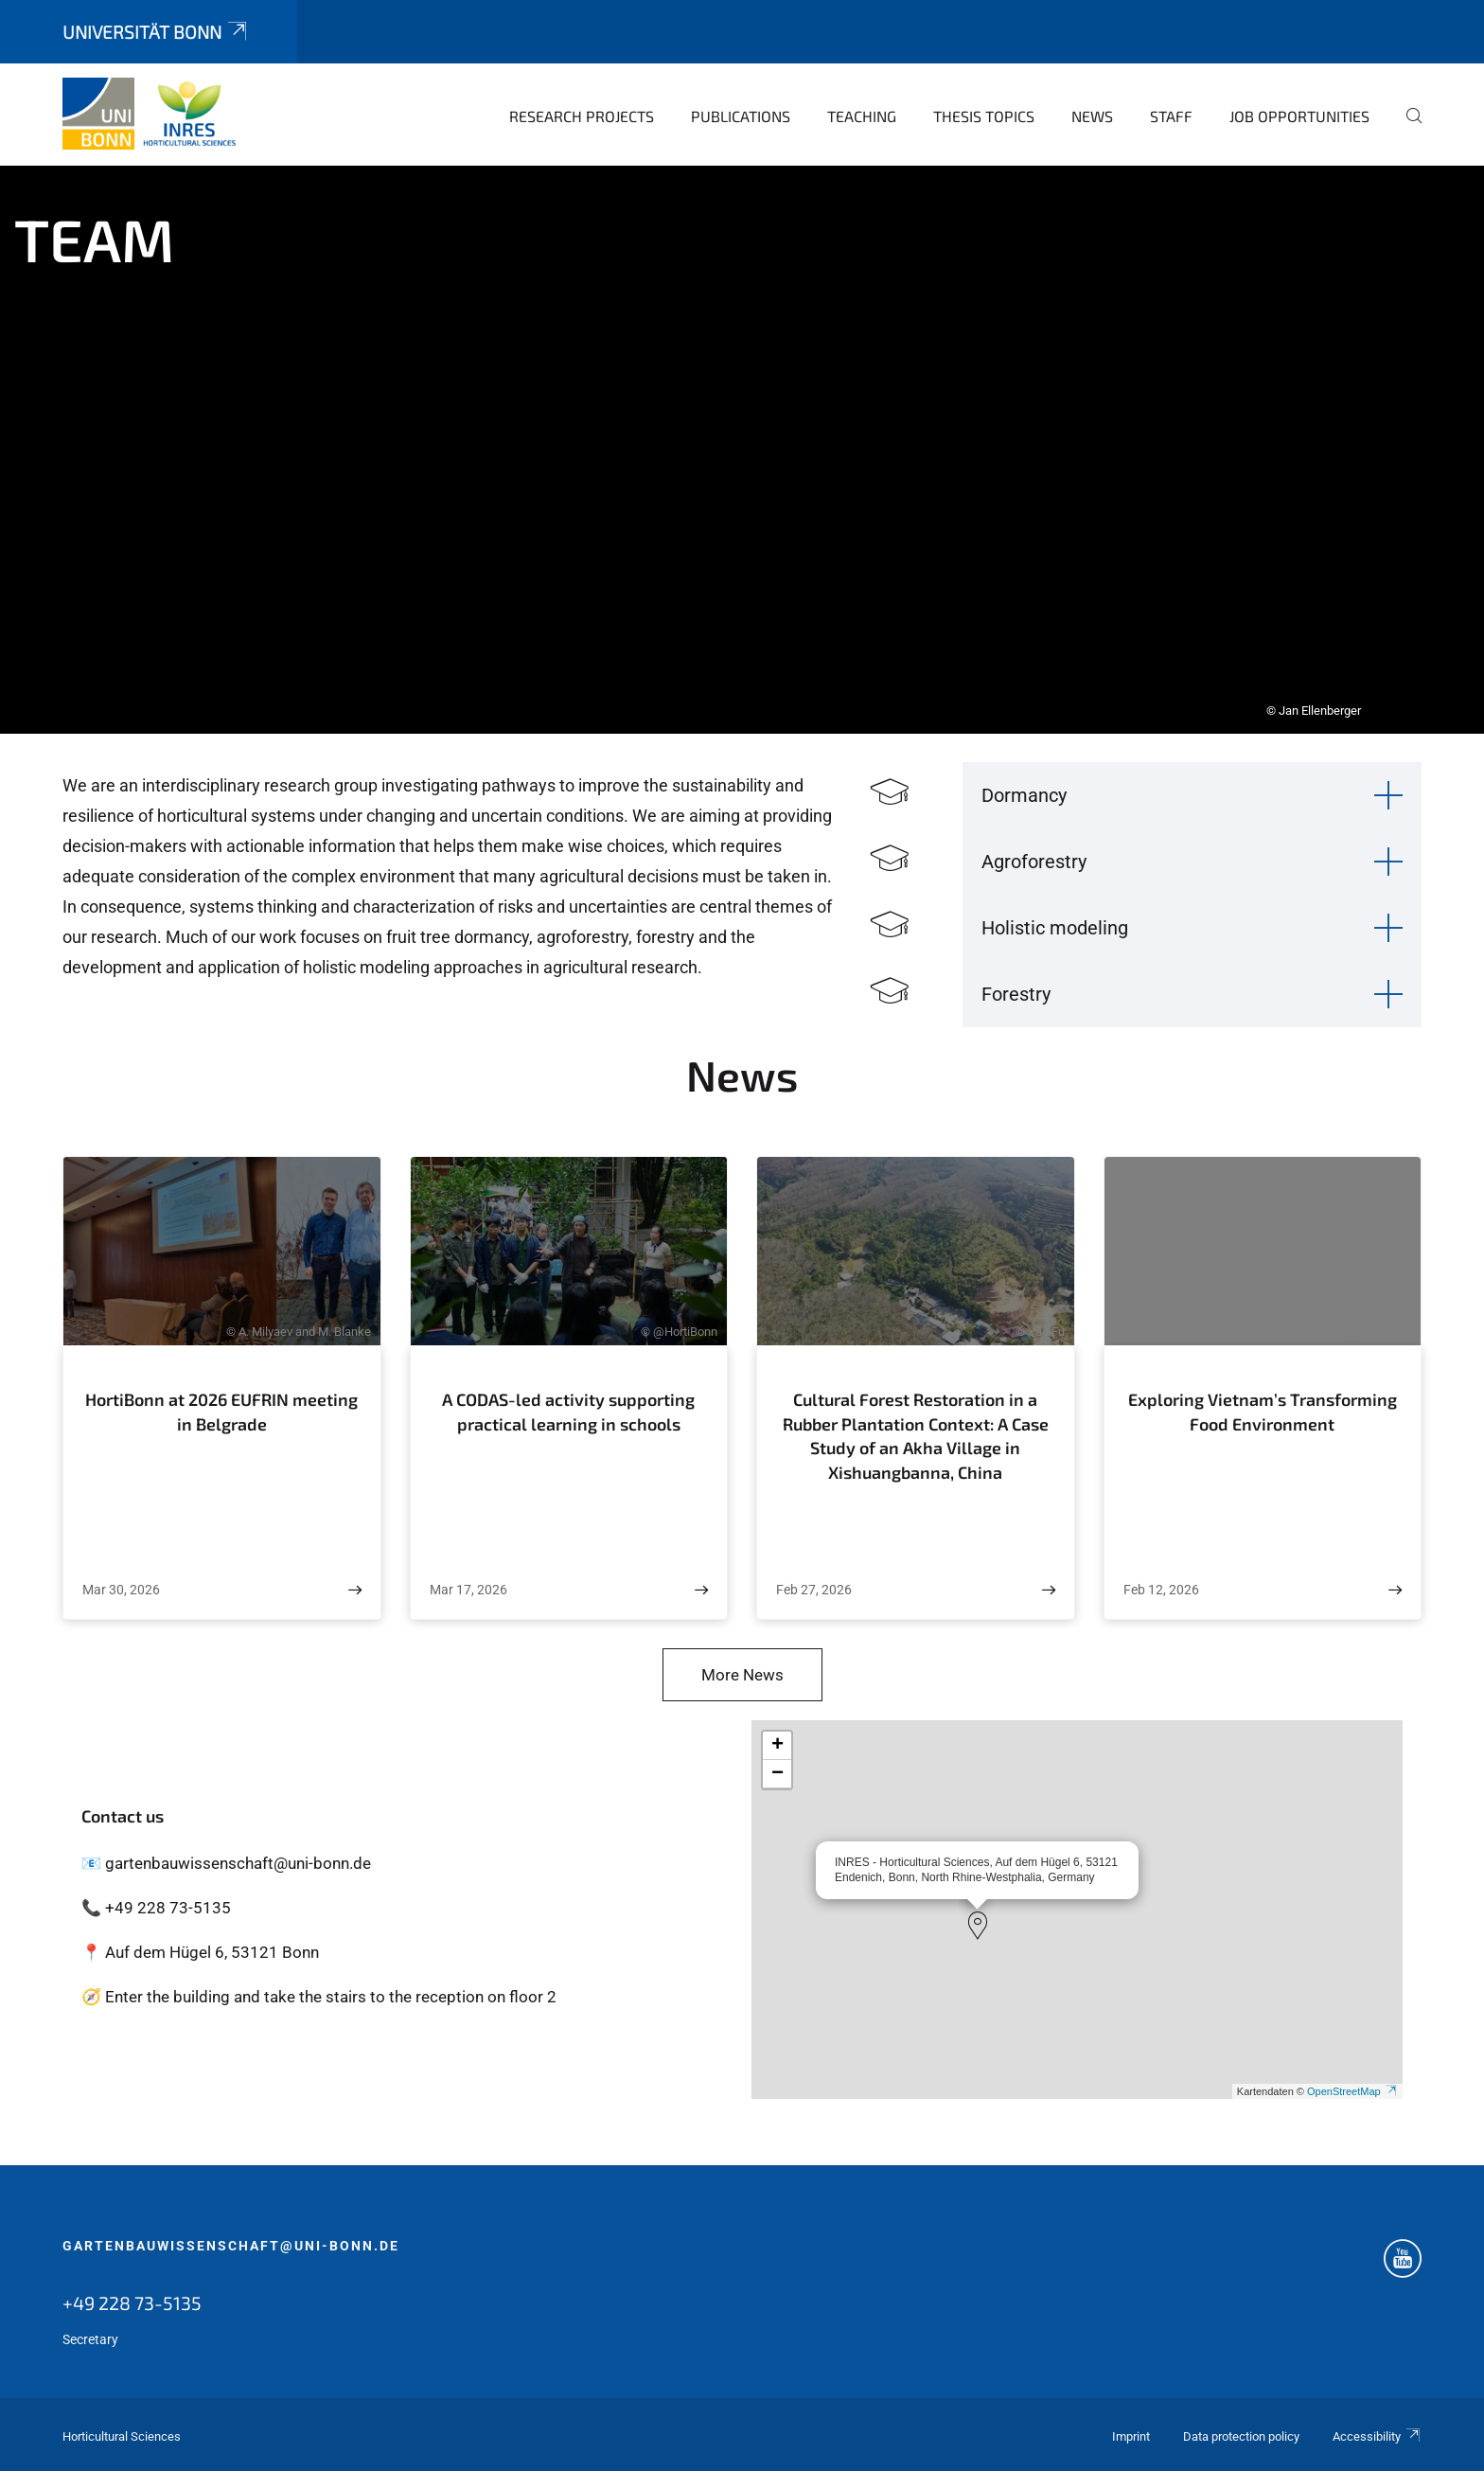 Image resolution: width=1484 pixels, height=2471 pixels. Describe the element at coordinates (1241, 2436) in the screenshot. I see `Data protection policy` at that location.